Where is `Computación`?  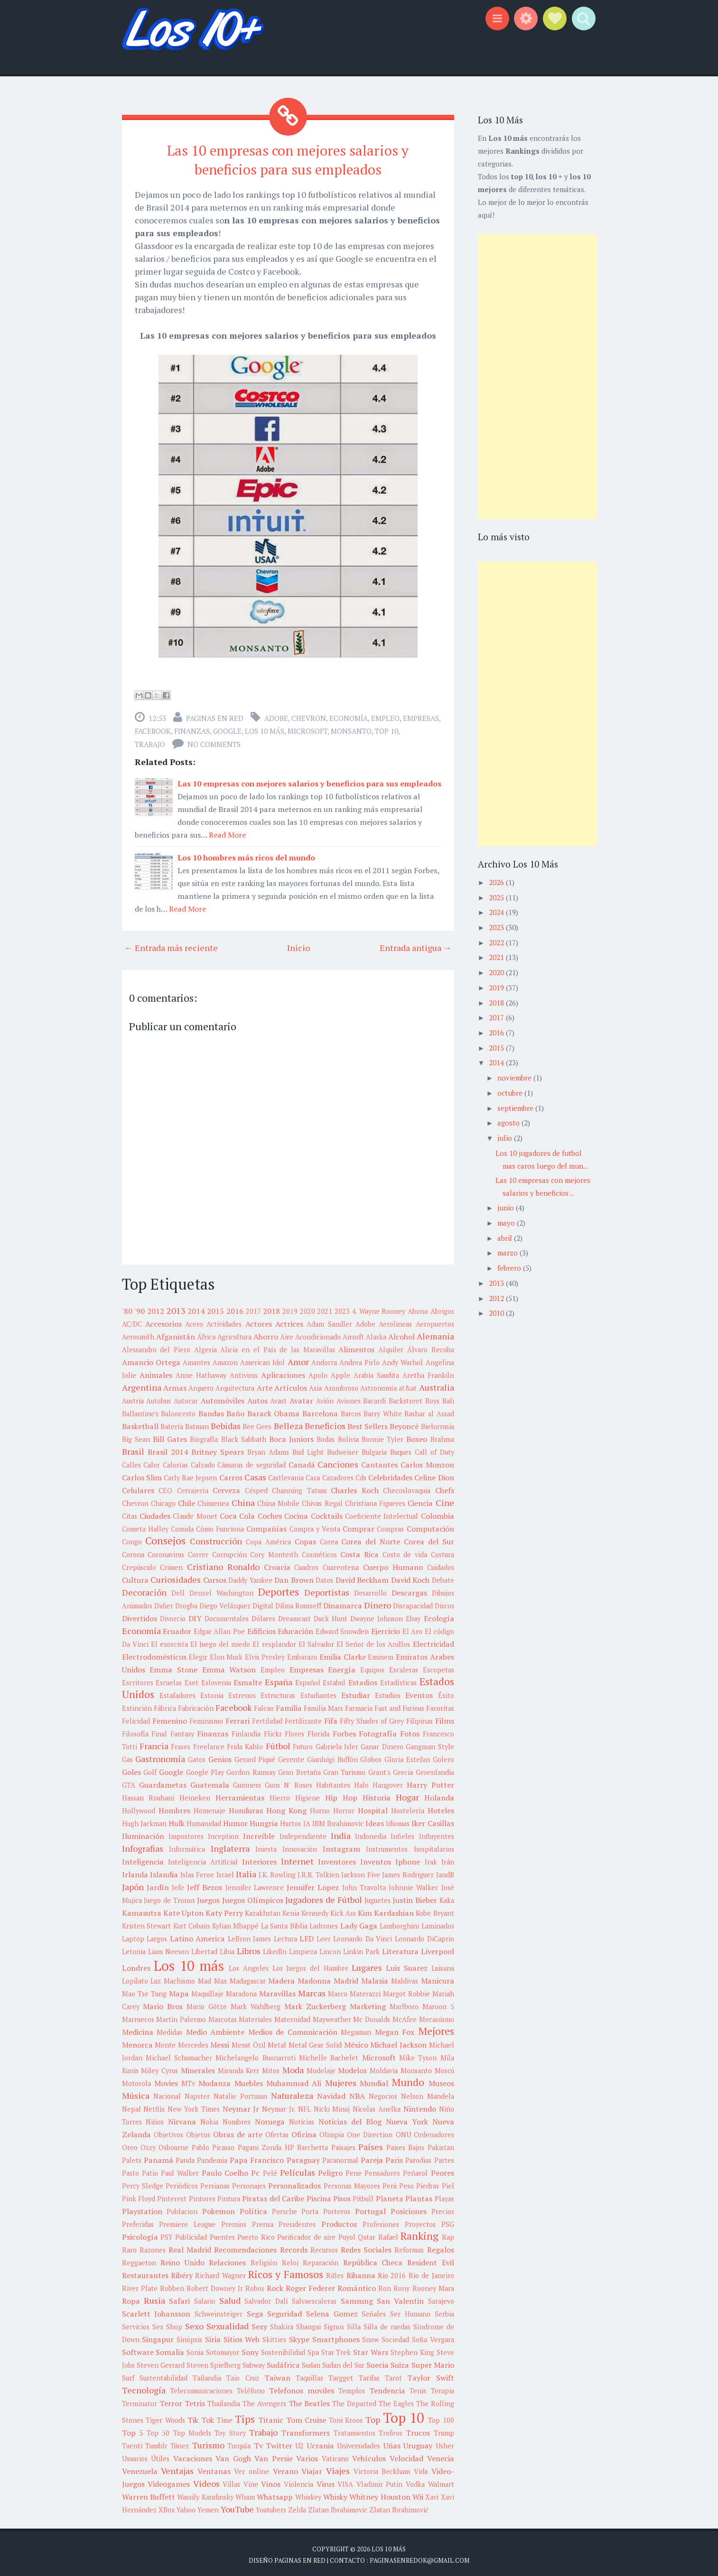
Computación is located at coordinates (430, 1526).